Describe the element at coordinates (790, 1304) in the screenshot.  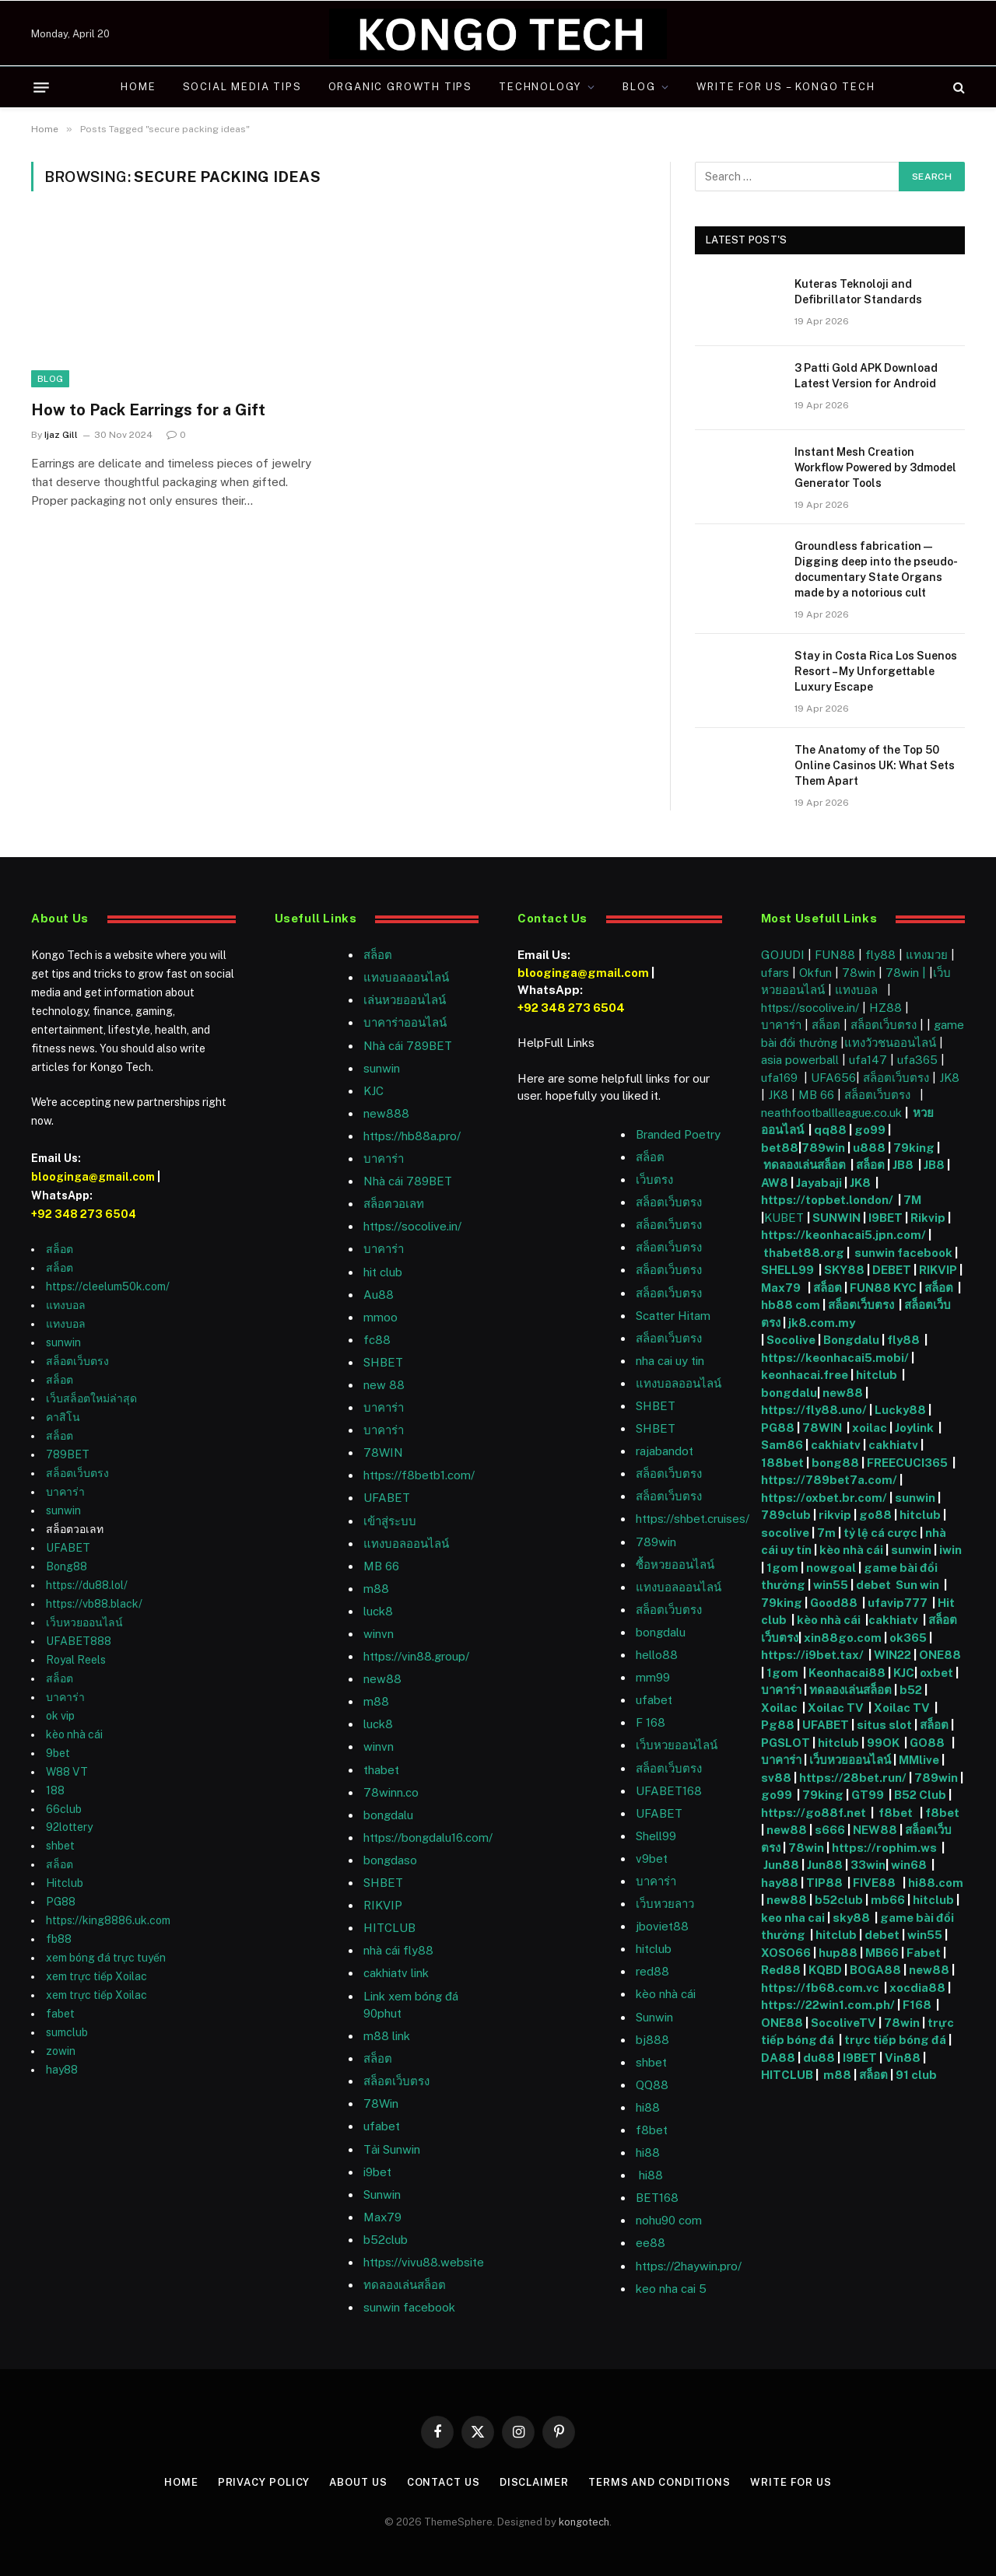
I see `hb88 com` at that location.